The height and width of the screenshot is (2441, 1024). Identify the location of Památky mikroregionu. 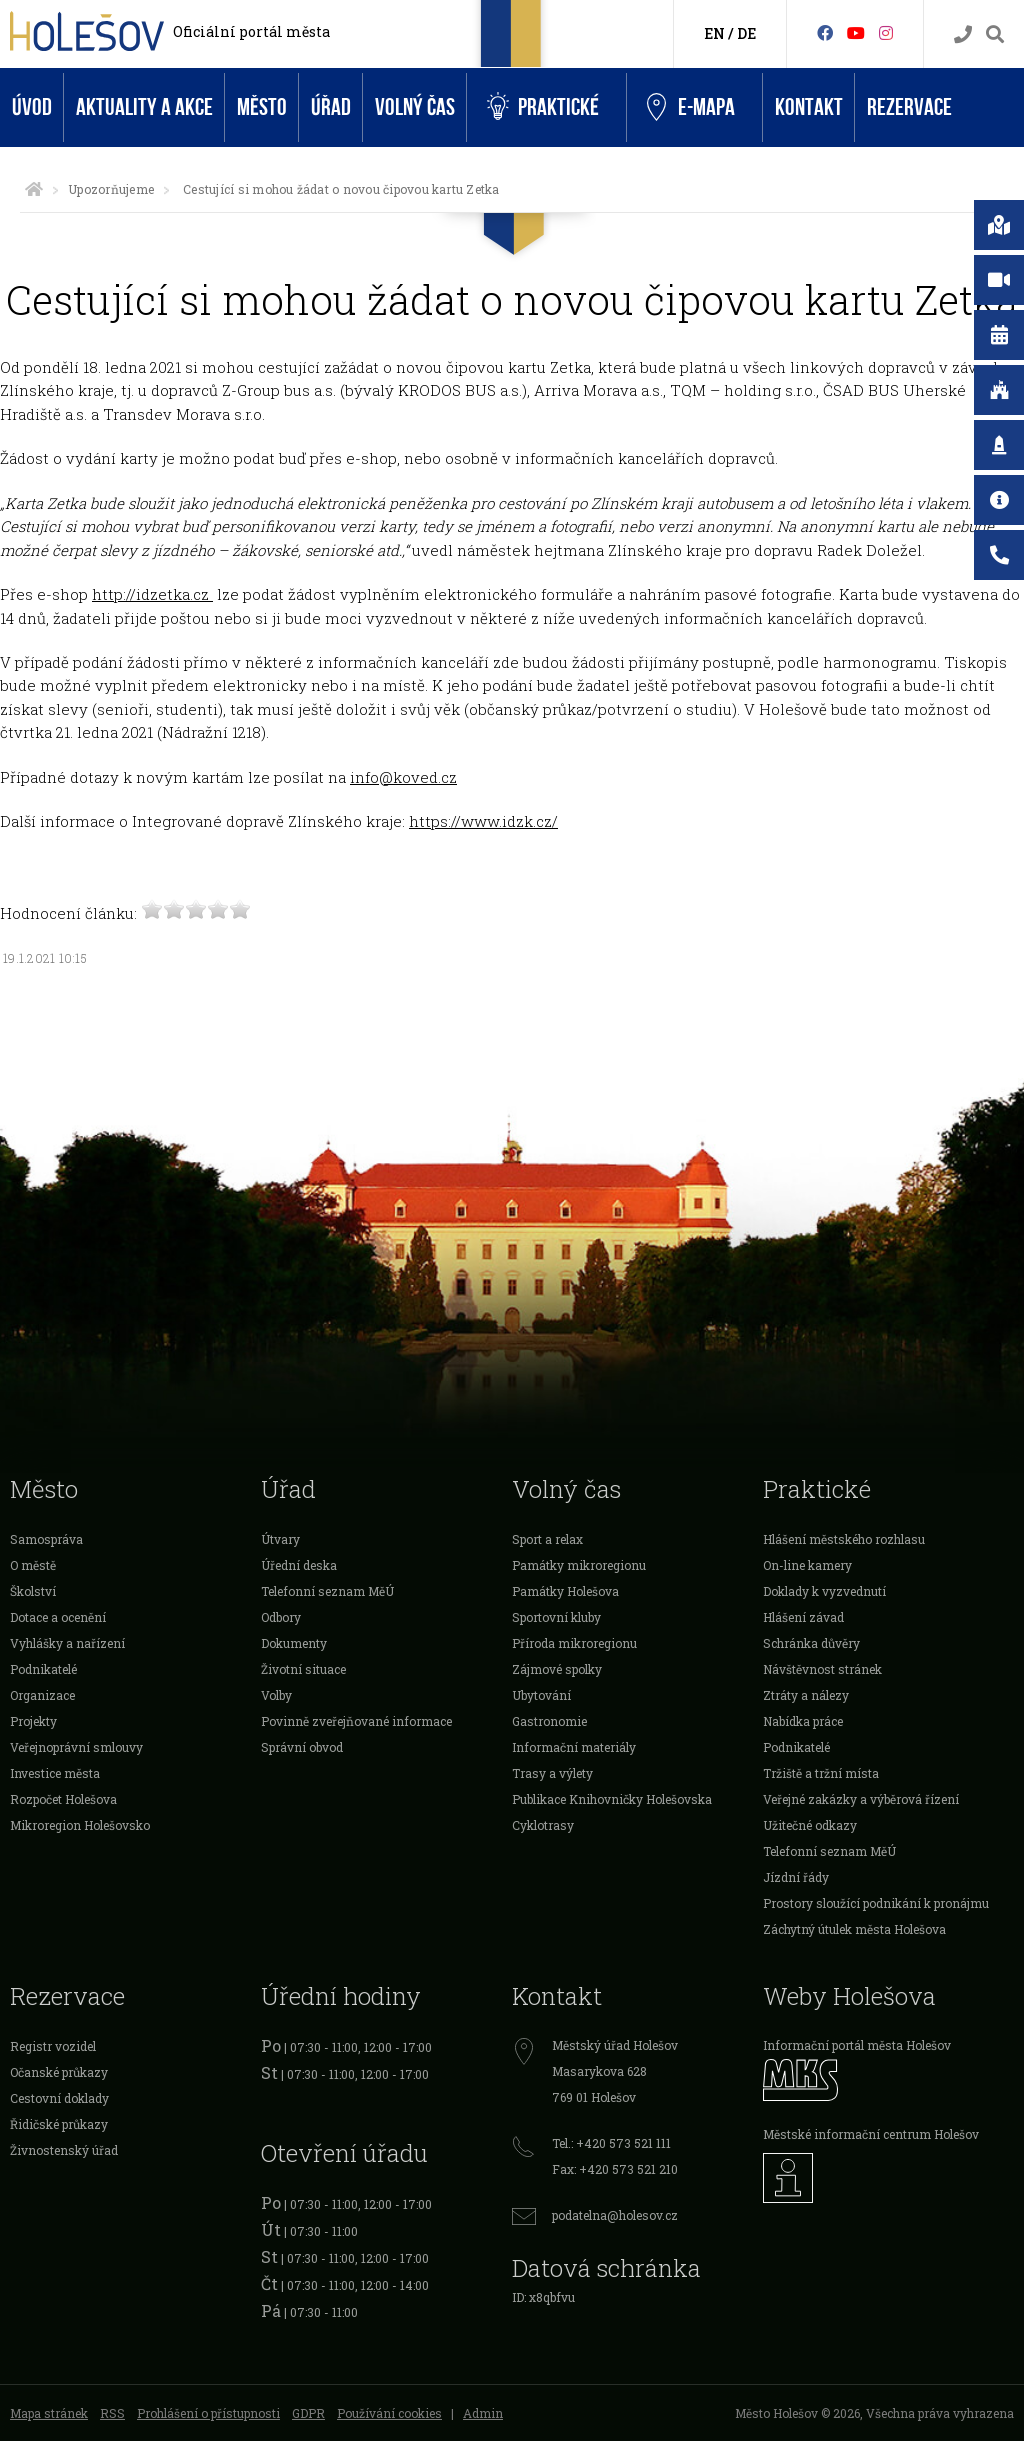
(579, 1565).